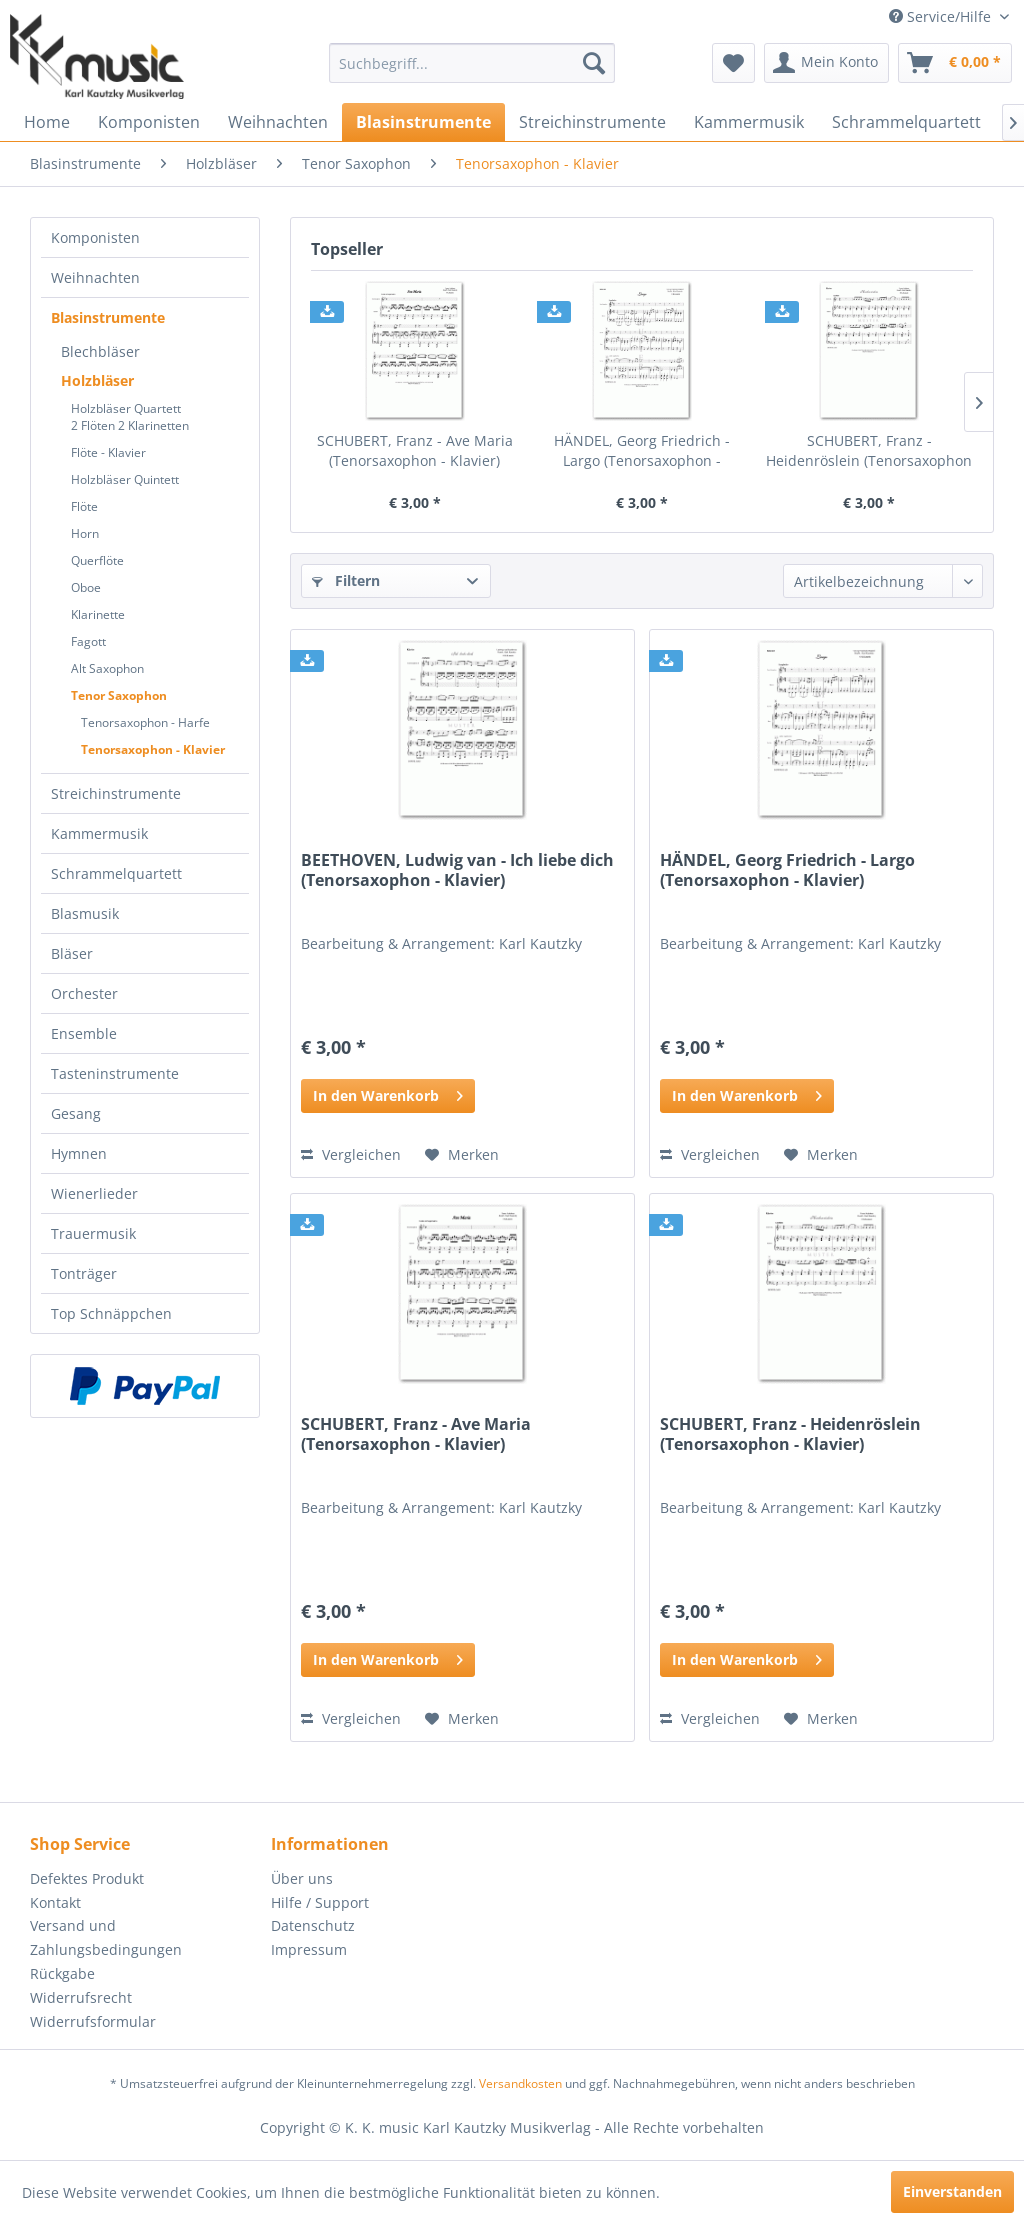 The width and height of the screenshot is (1024, 2224). I want to click on Flöte - Klavier, so click(108, 452).